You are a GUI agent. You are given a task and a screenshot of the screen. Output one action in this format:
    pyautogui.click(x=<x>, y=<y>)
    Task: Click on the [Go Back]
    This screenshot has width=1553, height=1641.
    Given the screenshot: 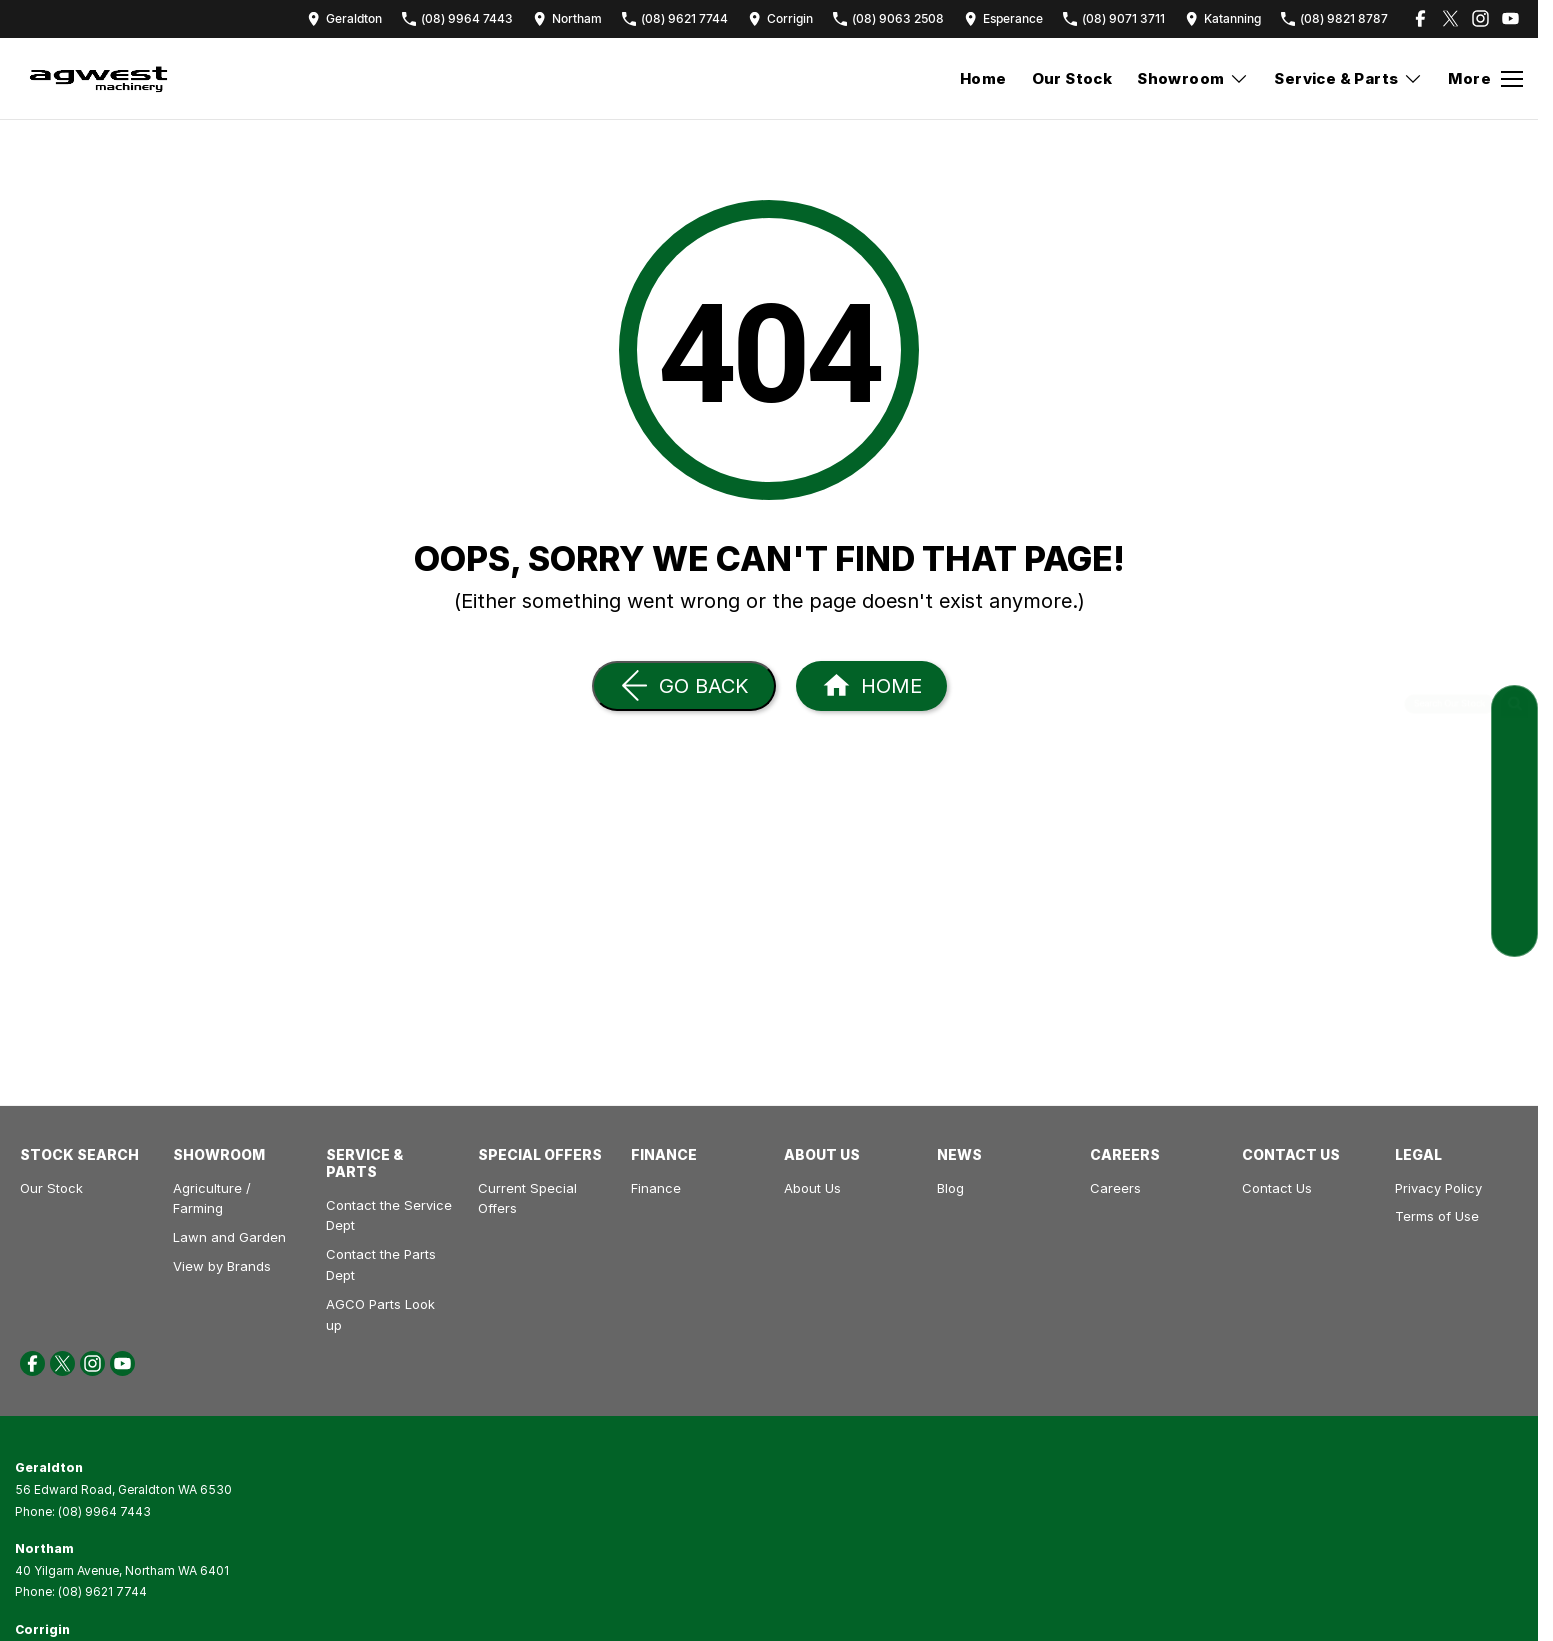 What is the action you would take?
    pyautogui.click(x=684, y=686)
    